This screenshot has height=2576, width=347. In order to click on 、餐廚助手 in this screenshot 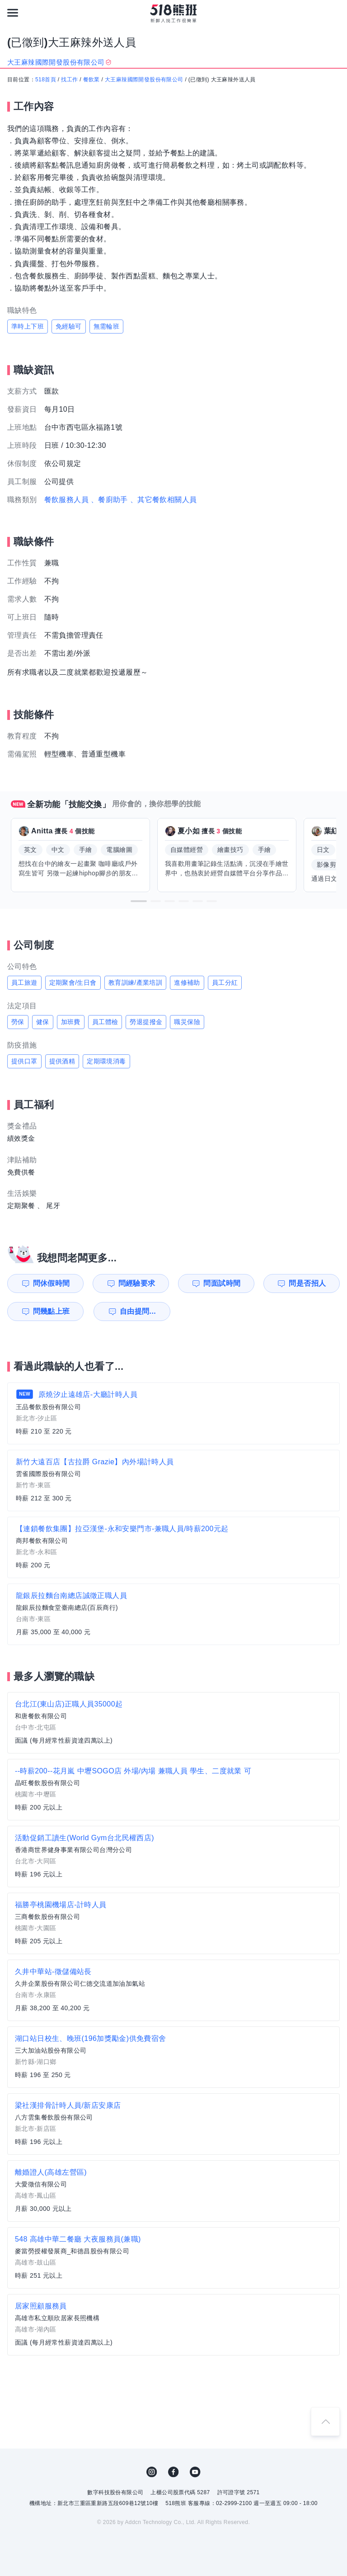, I will do `click(109, 499)`.